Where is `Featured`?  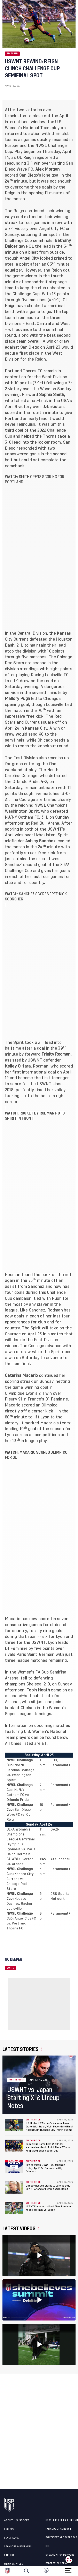 Featured is located at coordinates (12, 54).